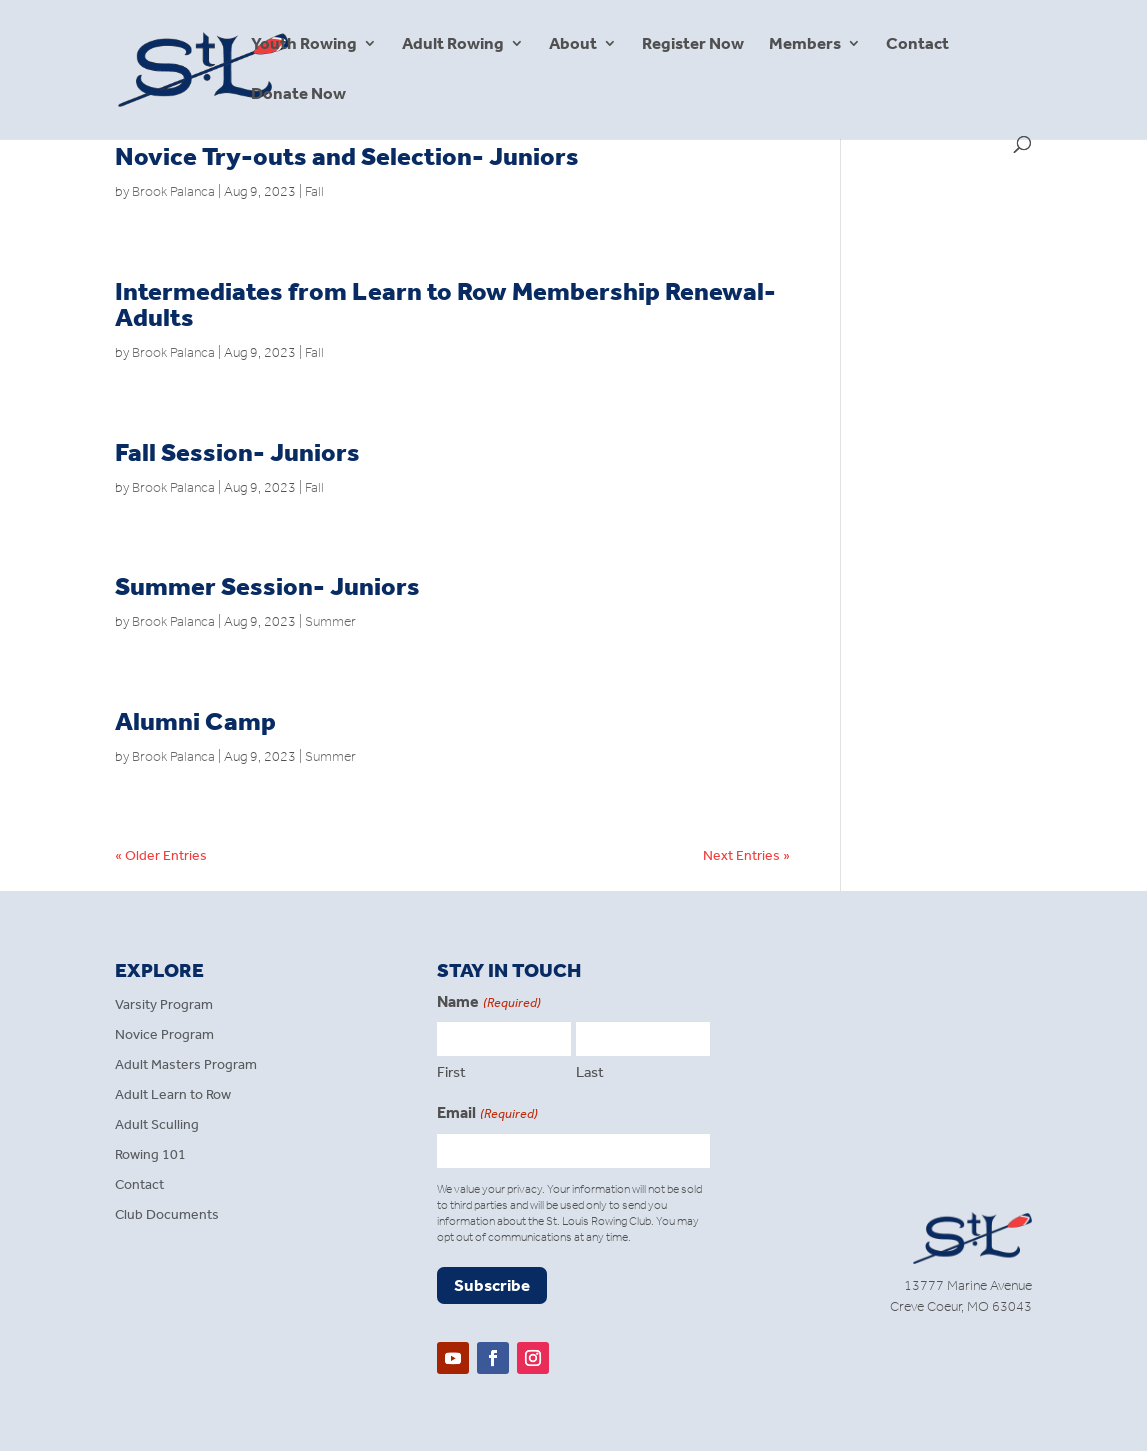 The image size is (1147, 1451). What do you see at coordinates (314, 191) in the screenshot?
I see `Fall` at bounding box center [314, 191].